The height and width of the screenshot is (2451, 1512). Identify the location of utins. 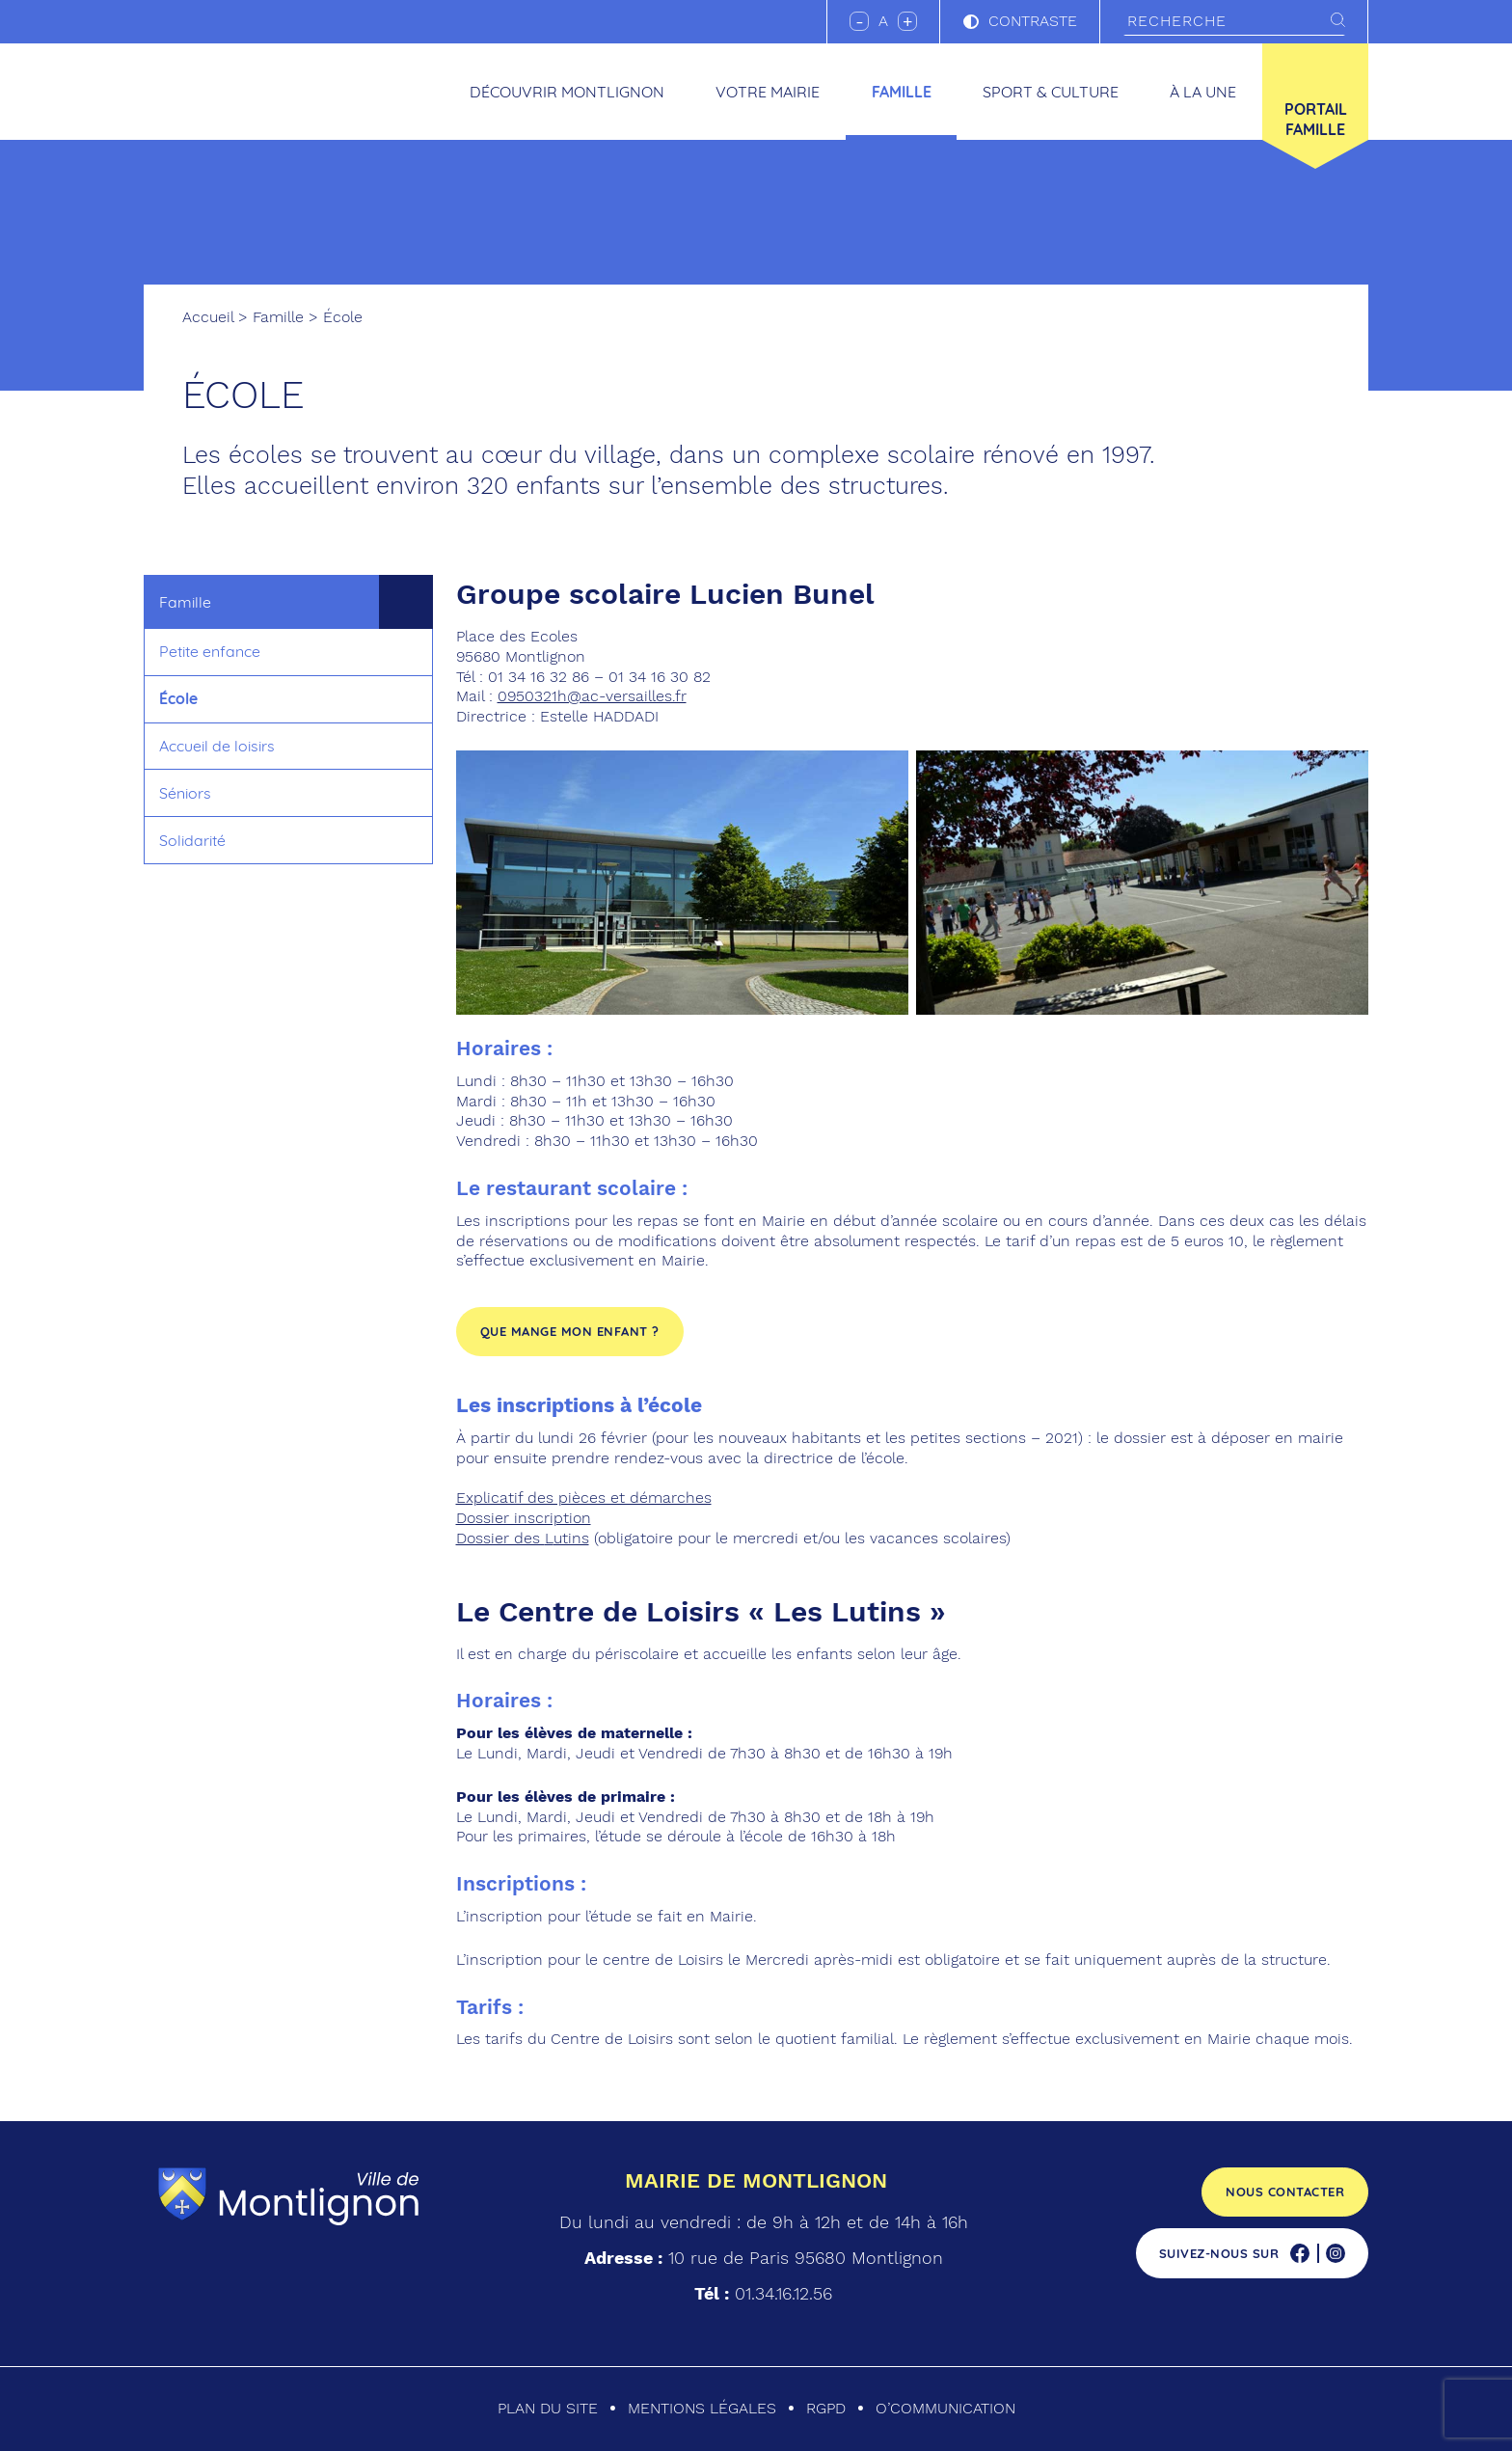
(571, 1538).